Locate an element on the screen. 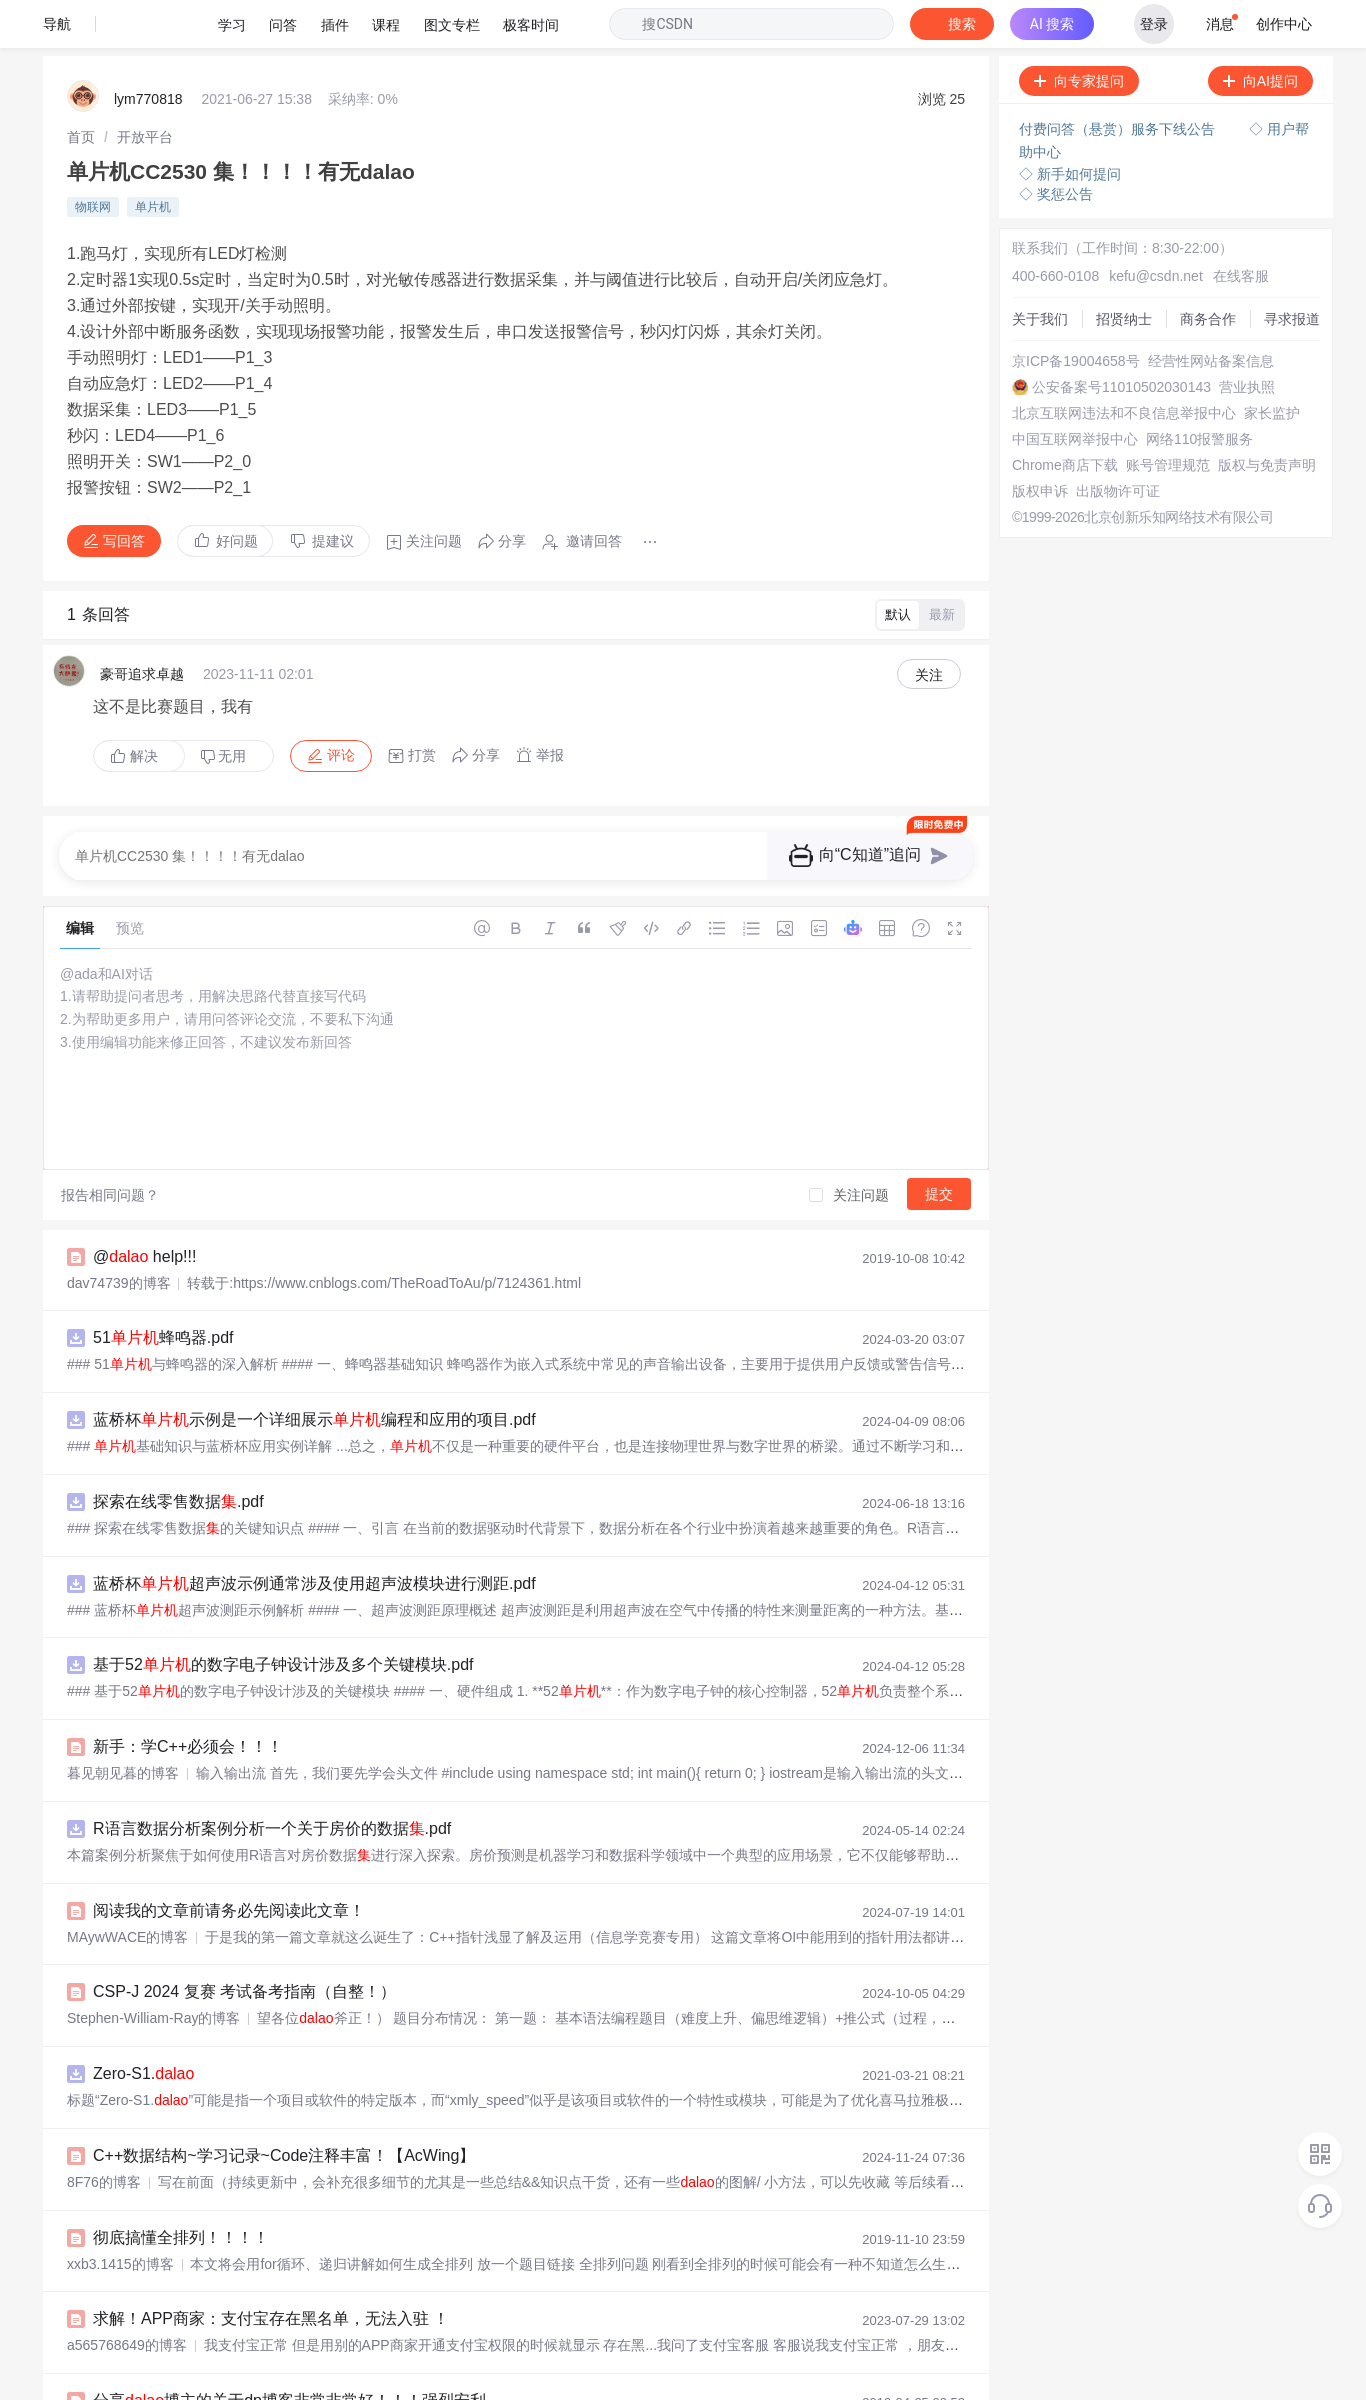  北京互联网违法和不良信息举报中心 is located at coordinates (1124, 365).